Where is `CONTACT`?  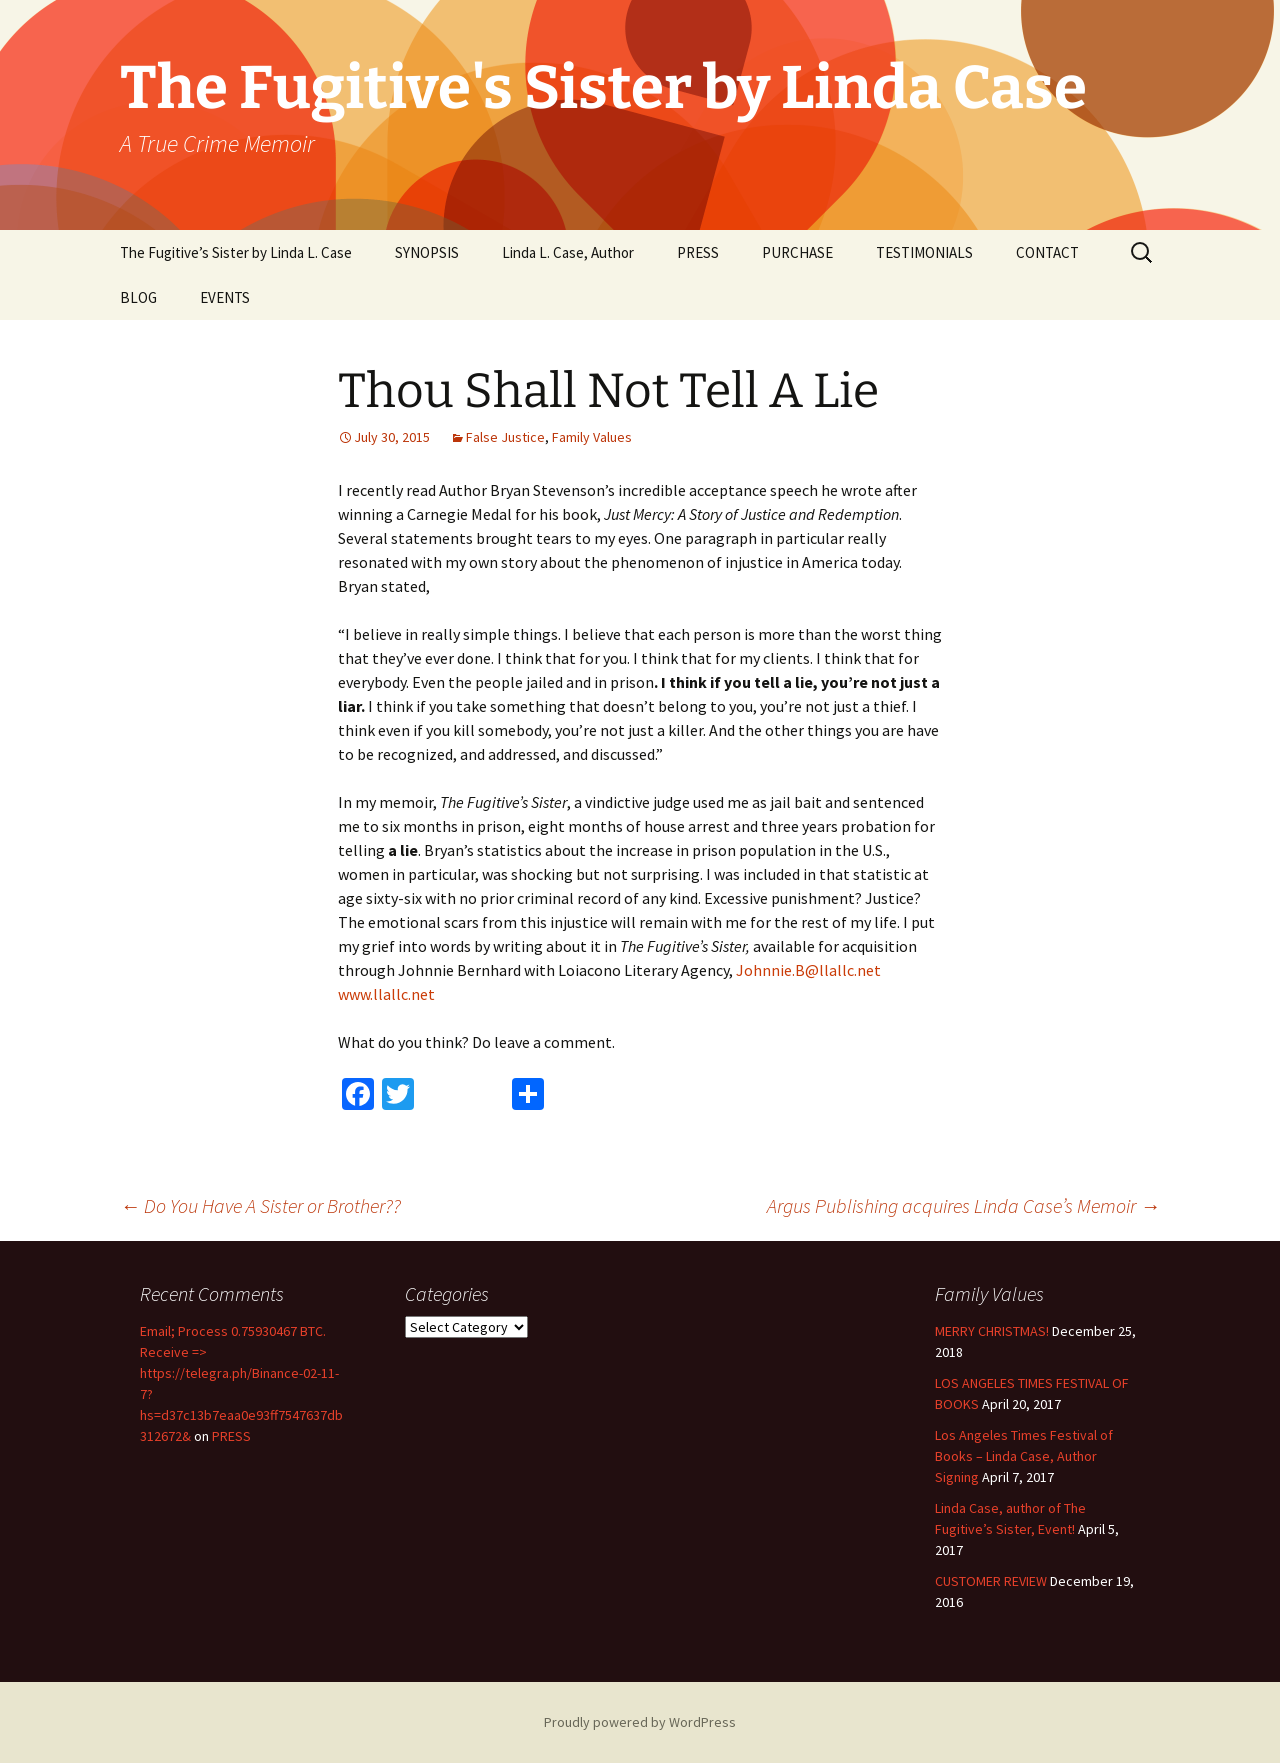
CONTACT is located at coordinates (1047, 252).